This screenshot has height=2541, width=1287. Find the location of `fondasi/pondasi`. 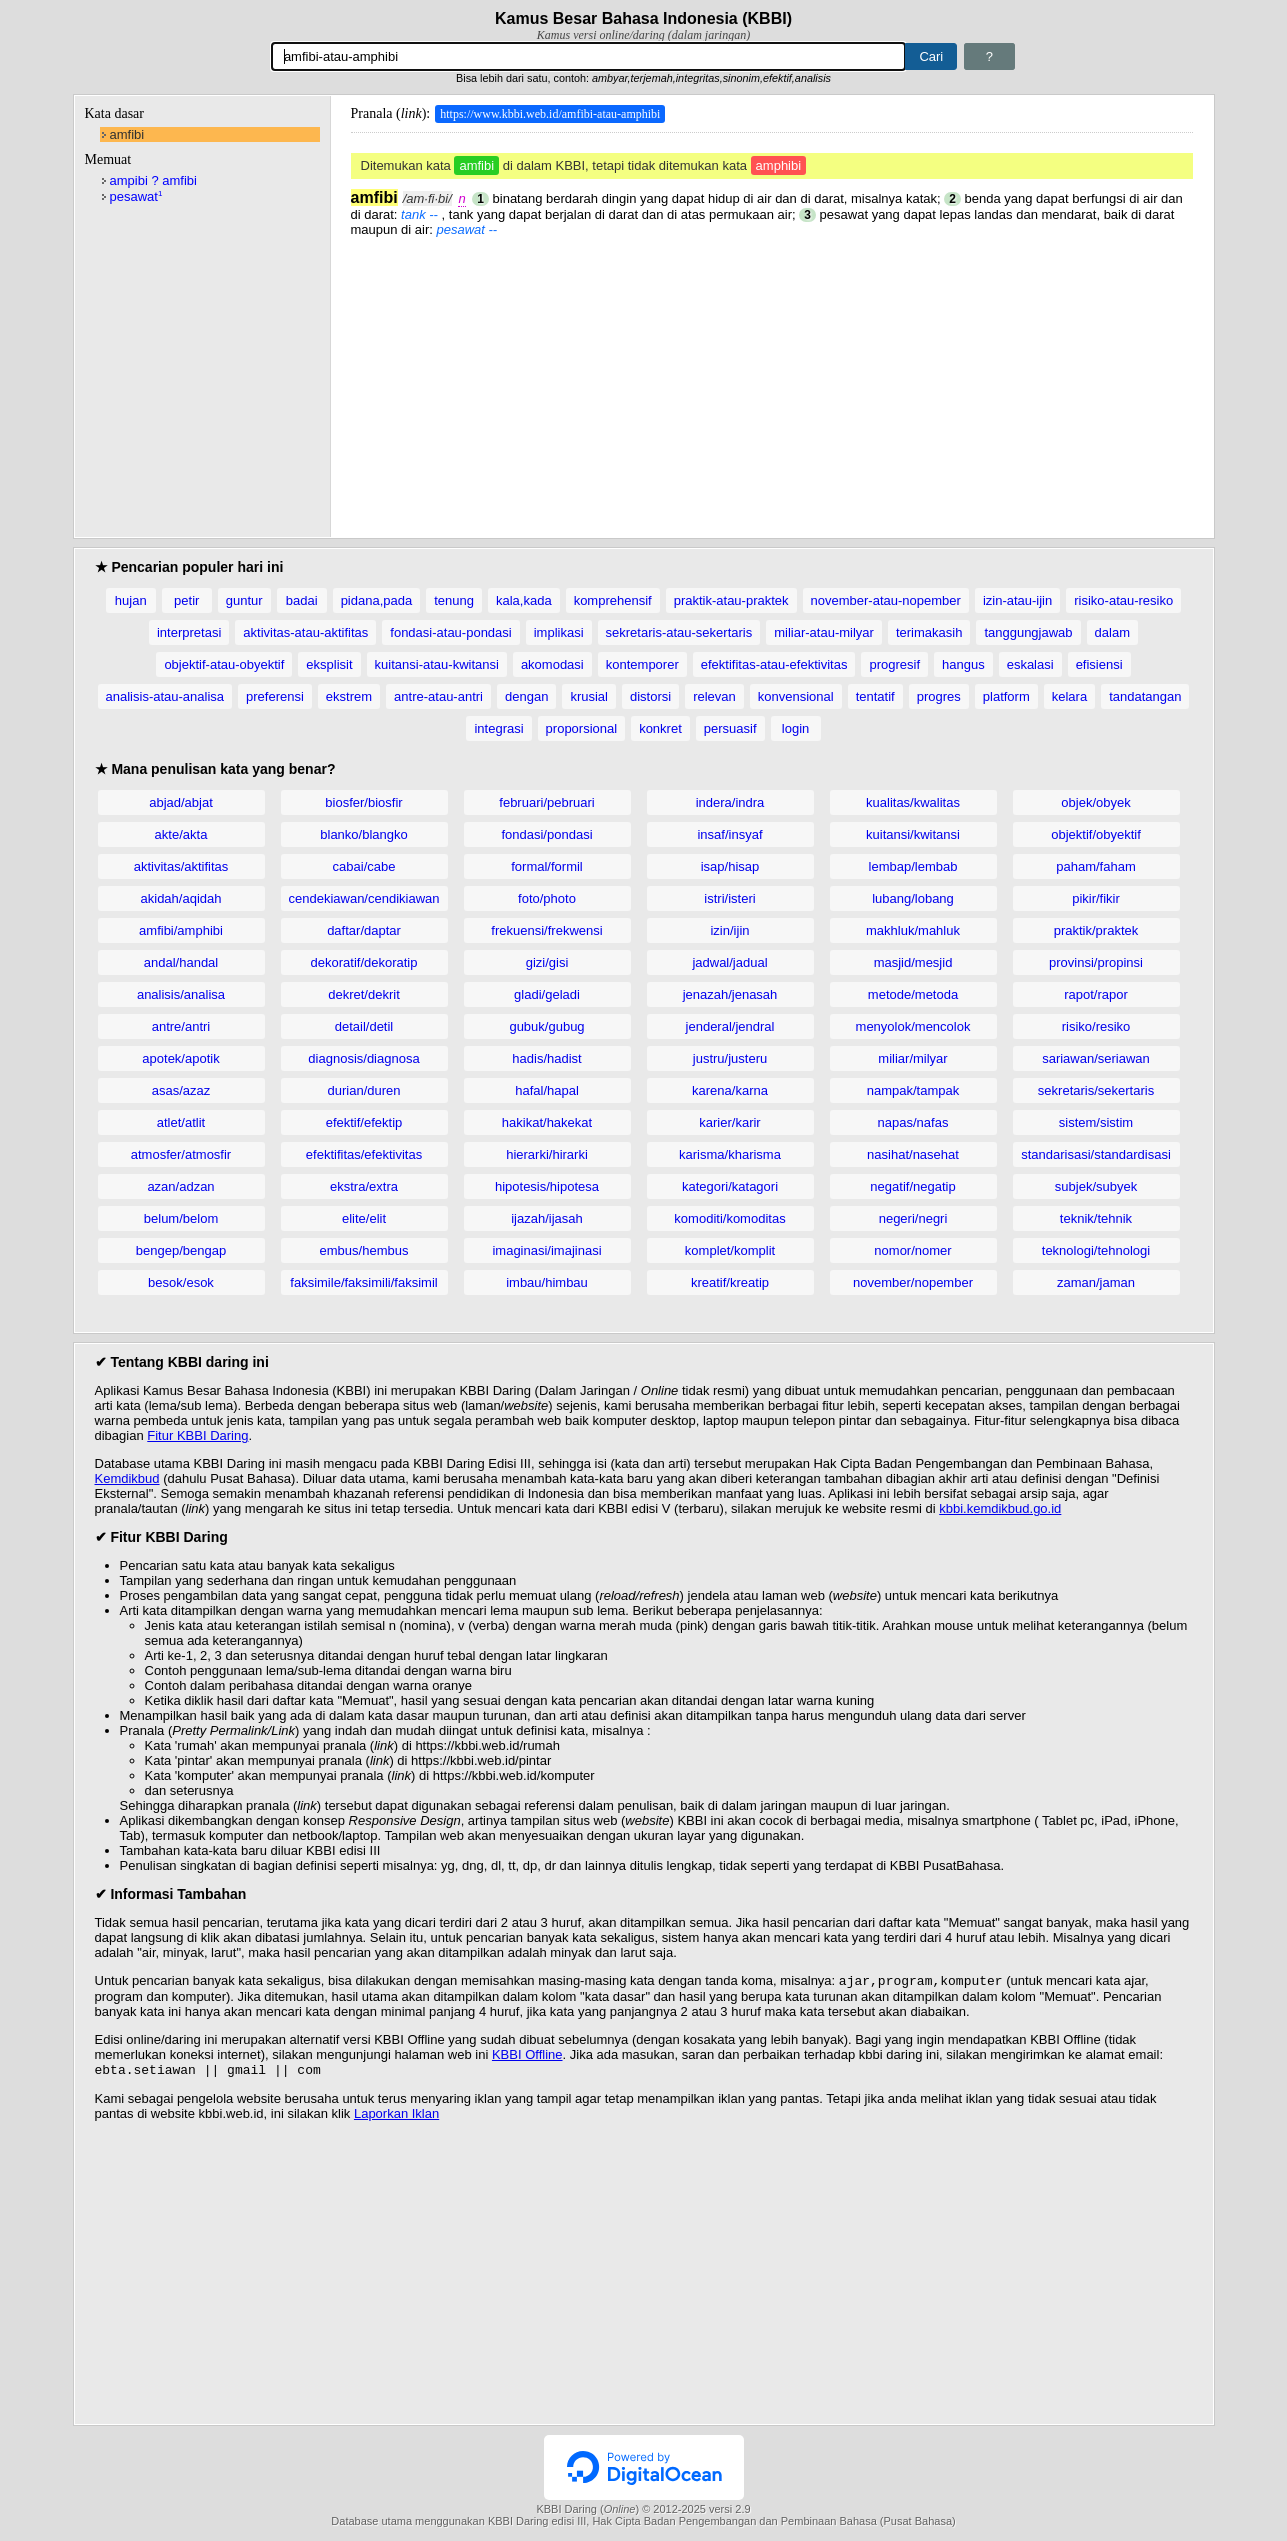

fondasi/pondasi is located at coordinates (546, 834).